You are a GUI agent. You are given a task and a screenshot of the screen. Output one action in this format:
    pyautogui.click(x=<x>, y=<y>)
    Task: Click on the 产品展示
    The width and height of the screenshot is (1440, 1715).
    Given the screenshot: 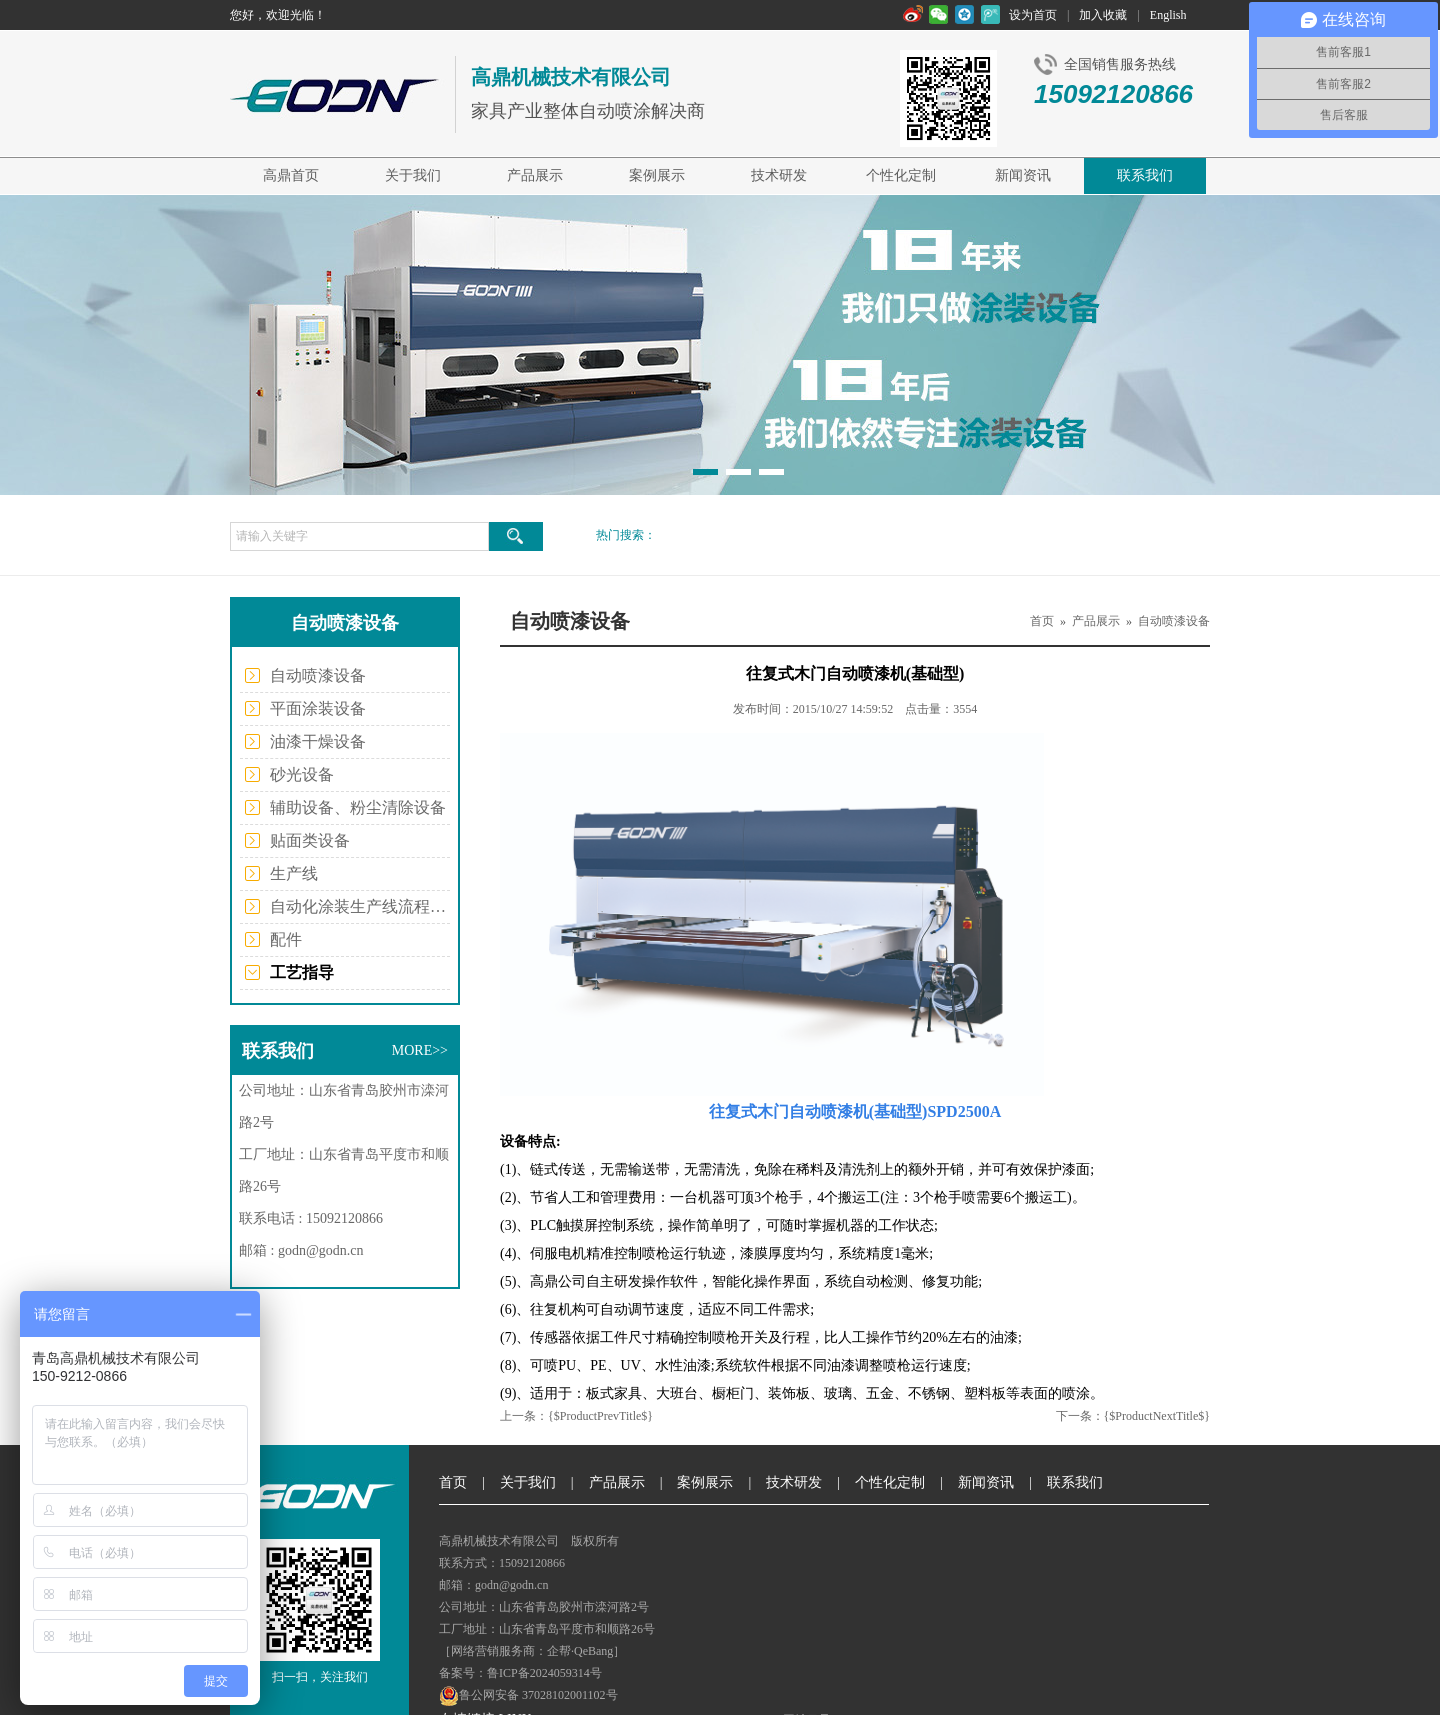 What is the action you would take?
    pyautogui.click(x=535, y=175)
    